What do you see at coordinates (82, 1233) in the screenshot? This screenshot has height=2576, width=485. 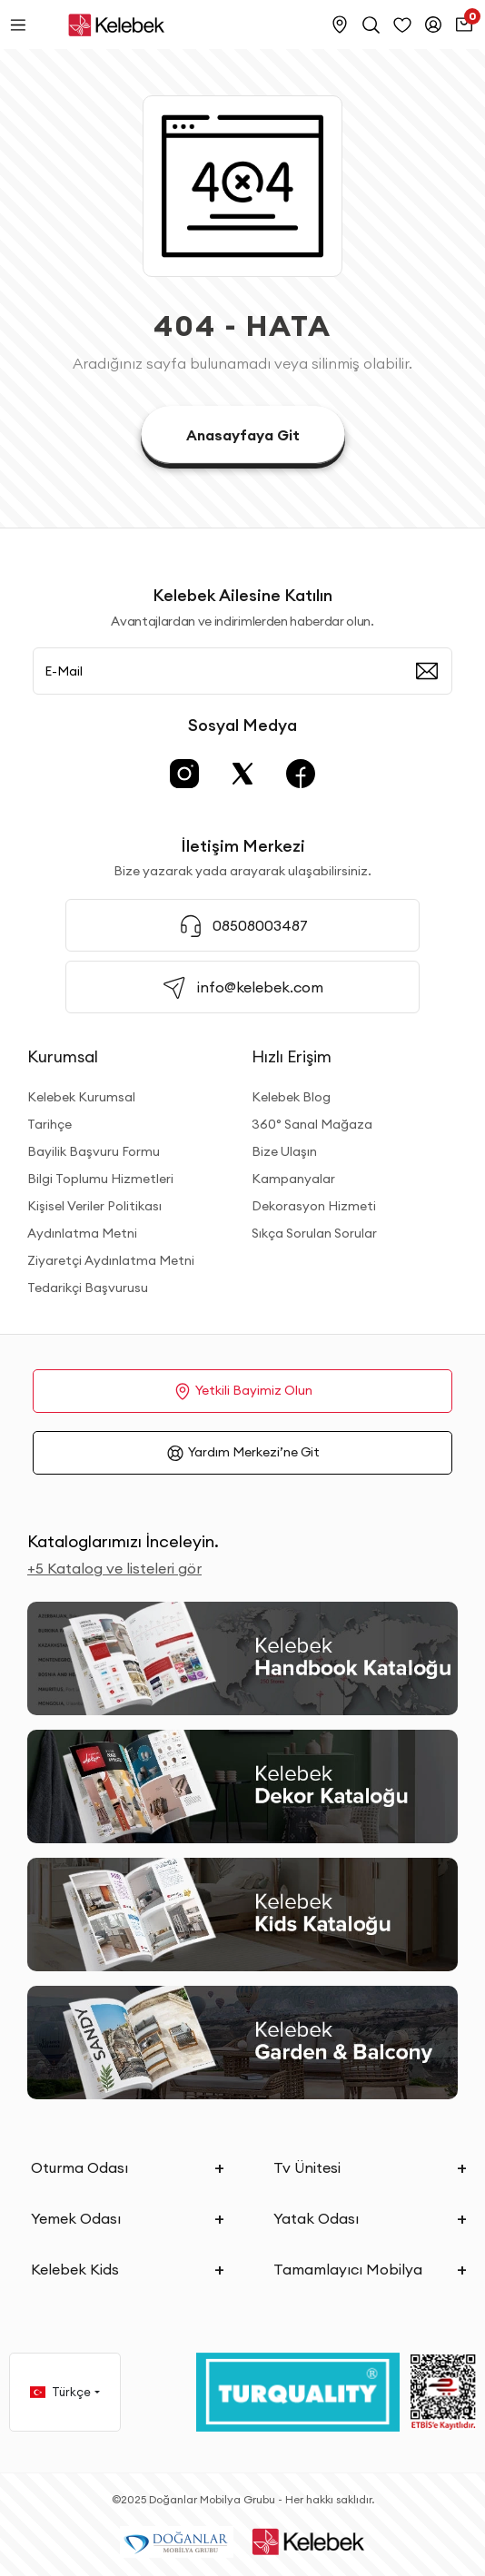 I see `Aydınlatma Metni` at bounding box center [82, 1233].